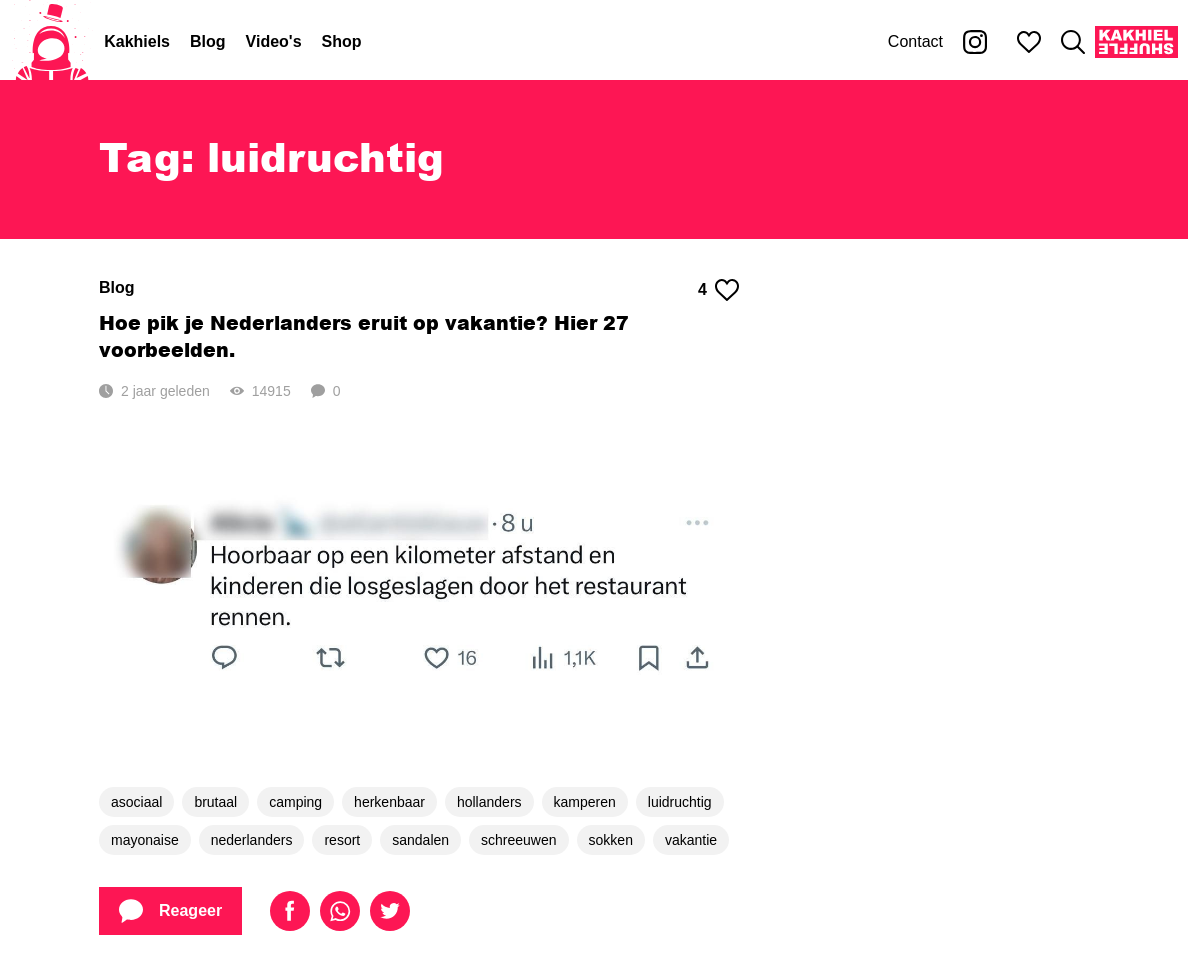  Describe the element at coordinates (215, 802) in the screenshot. I see `brutaal` at that location.